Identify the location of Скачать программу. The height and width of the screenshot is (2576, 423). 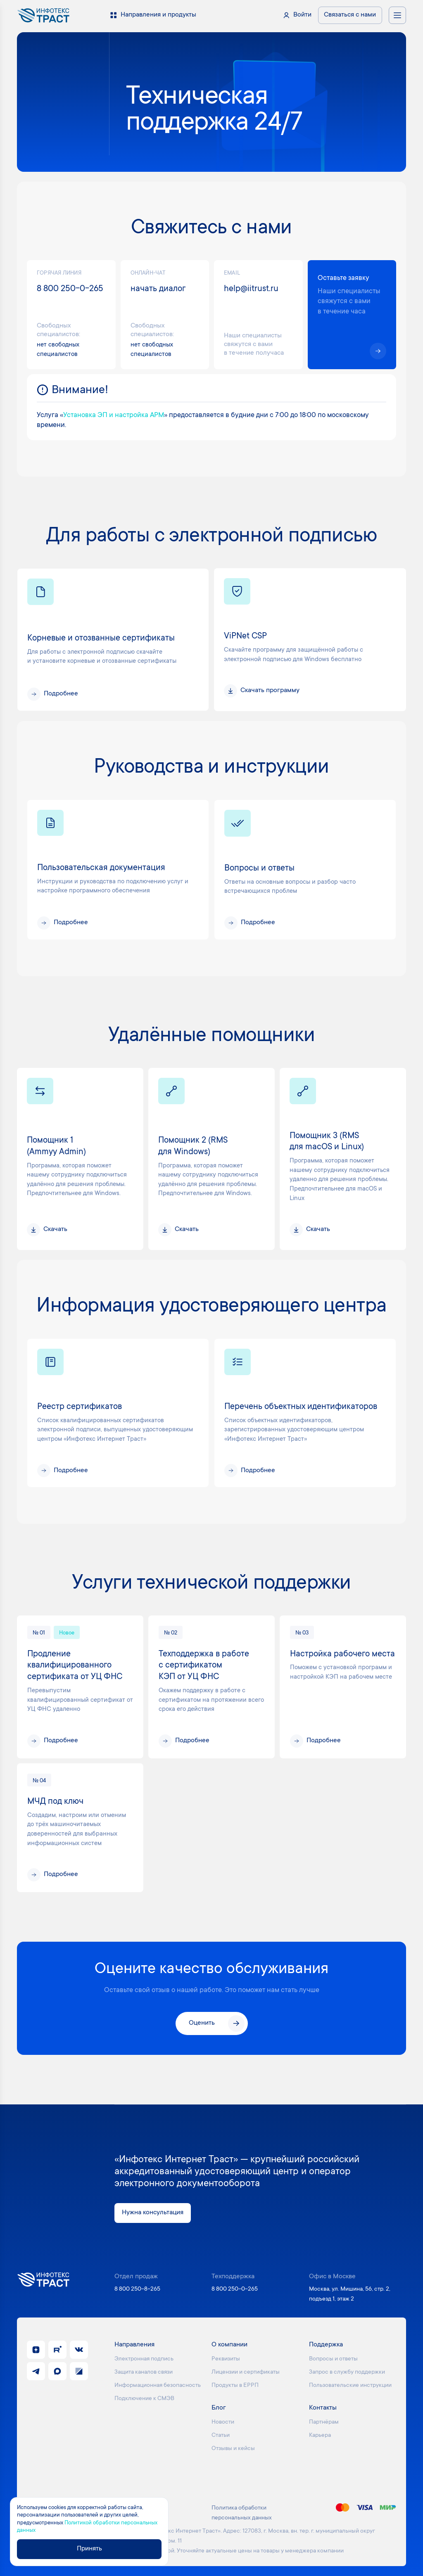
(269, 690).